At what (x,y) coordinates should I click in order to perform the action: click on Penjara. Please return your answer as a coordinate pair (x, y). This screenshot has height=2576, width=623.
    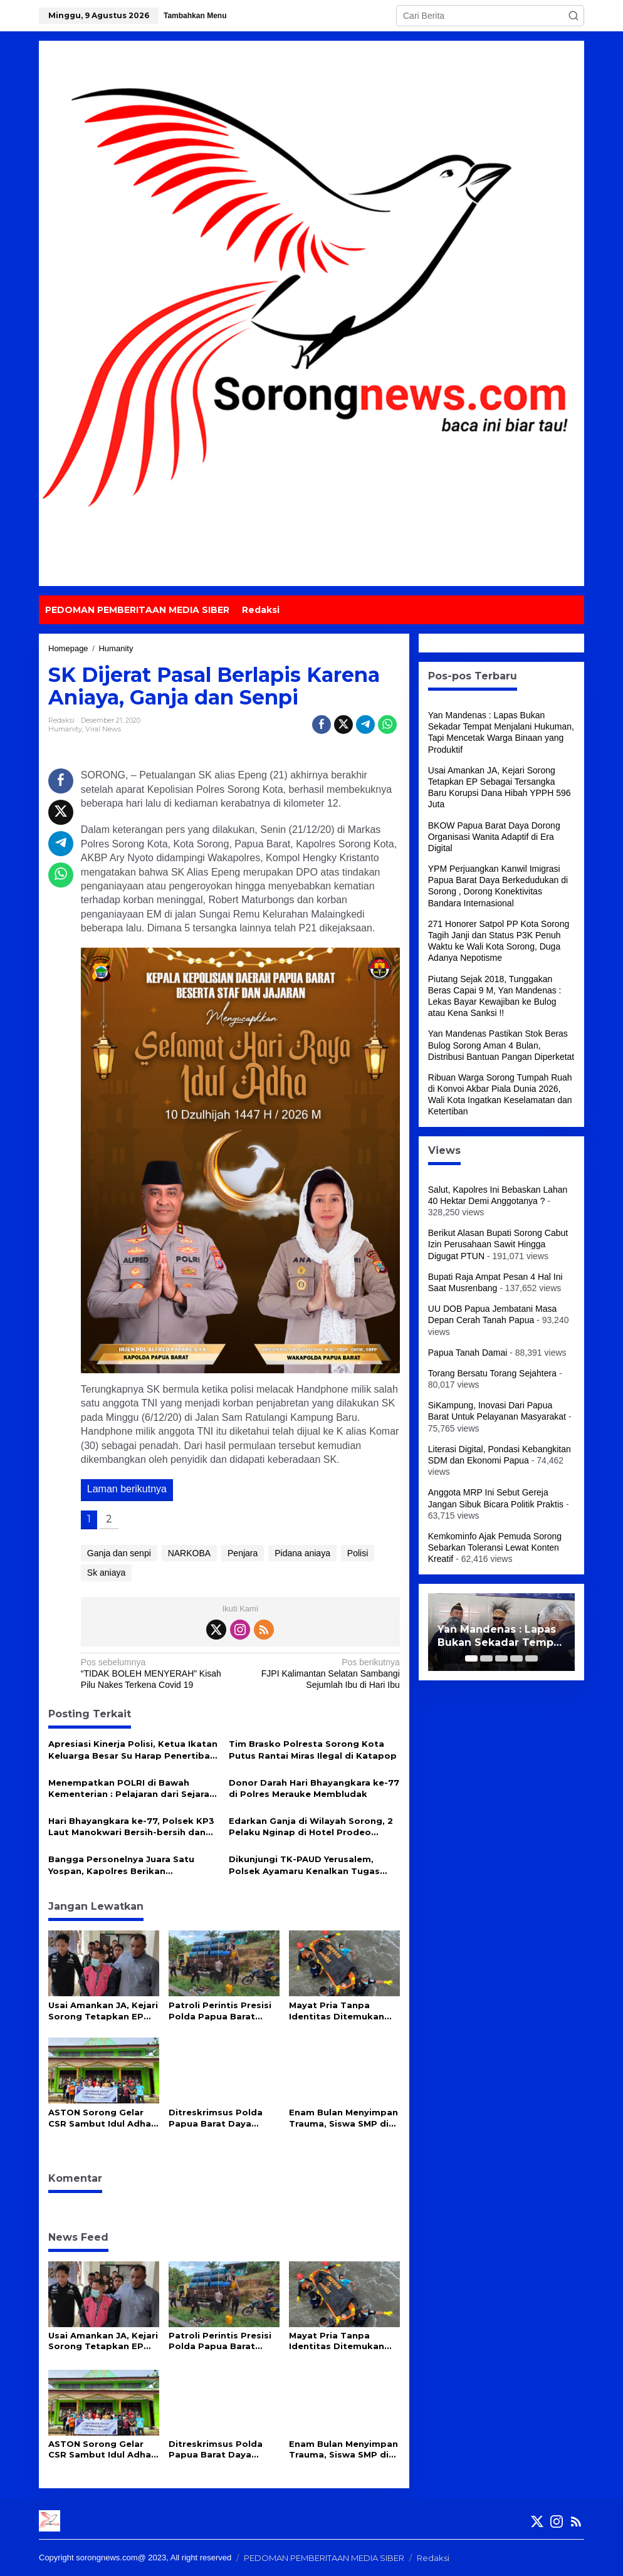
    Looking at the image, I should click on (243, 1553).